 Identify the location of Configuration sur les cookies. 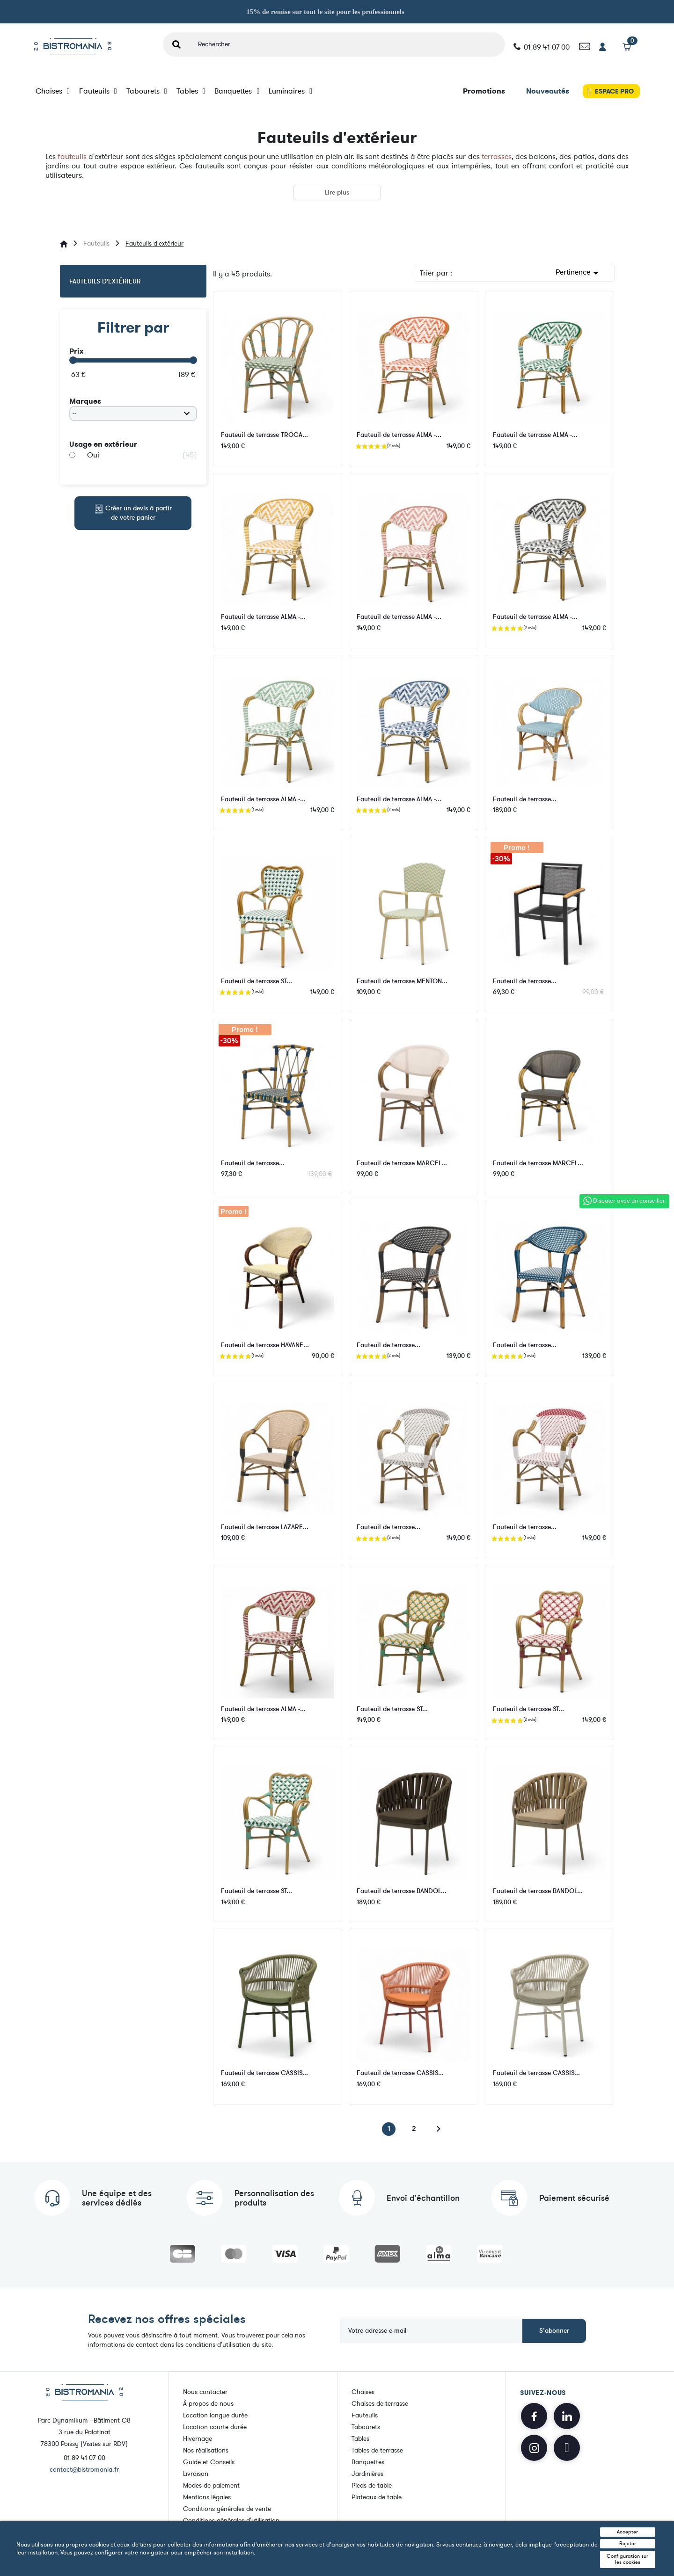
(627, 2559).